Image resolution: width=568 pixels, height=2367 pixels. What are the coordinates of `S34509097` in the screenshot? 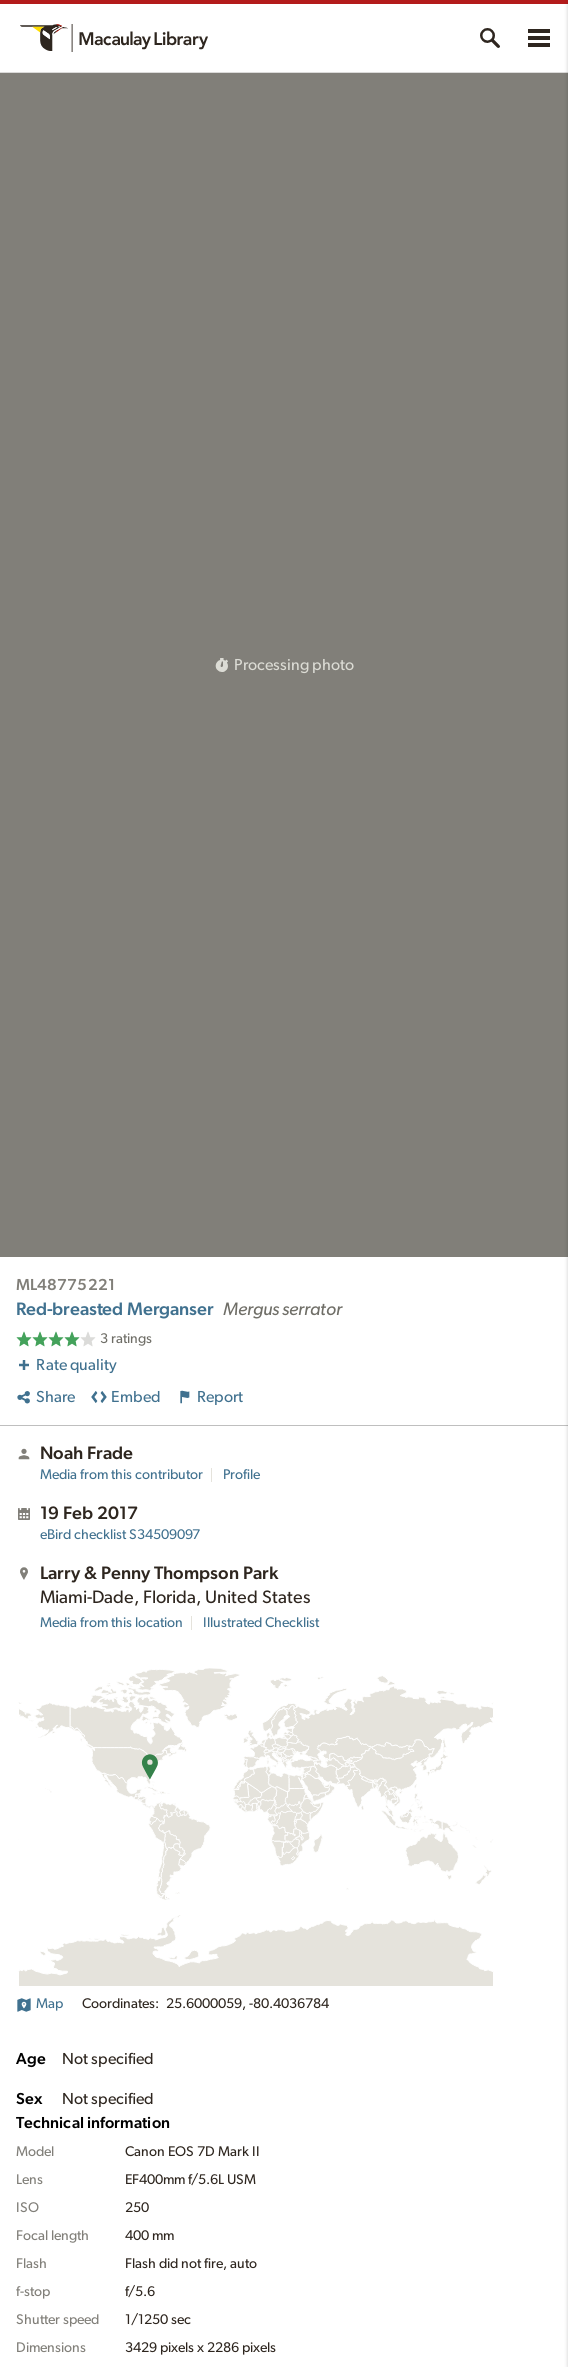 It's located at (120, 1535).